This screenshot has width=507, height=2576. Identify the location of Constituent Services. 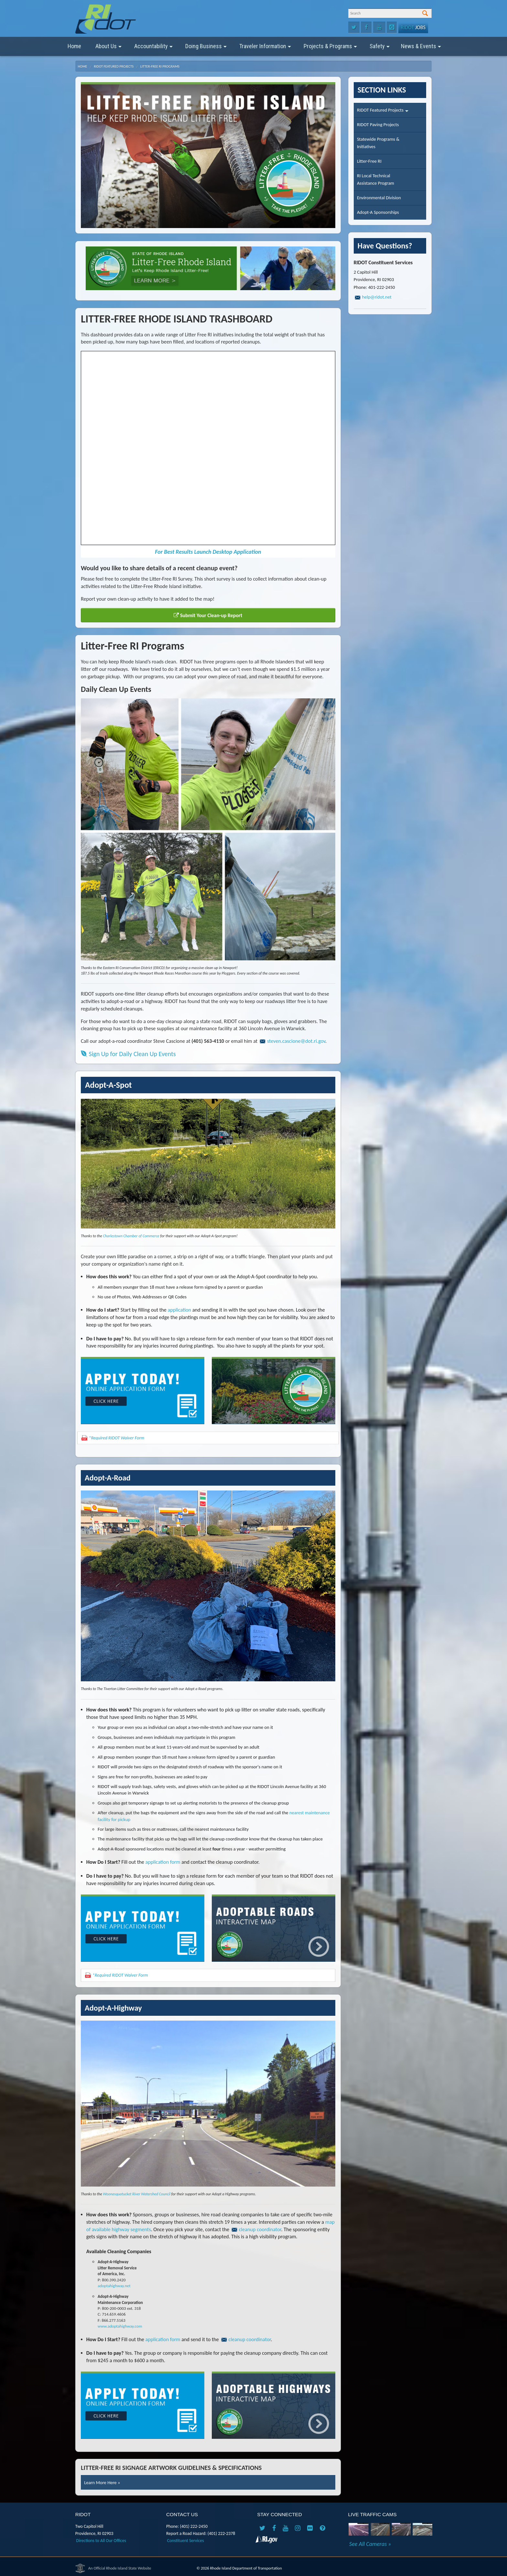
(185, 2540).